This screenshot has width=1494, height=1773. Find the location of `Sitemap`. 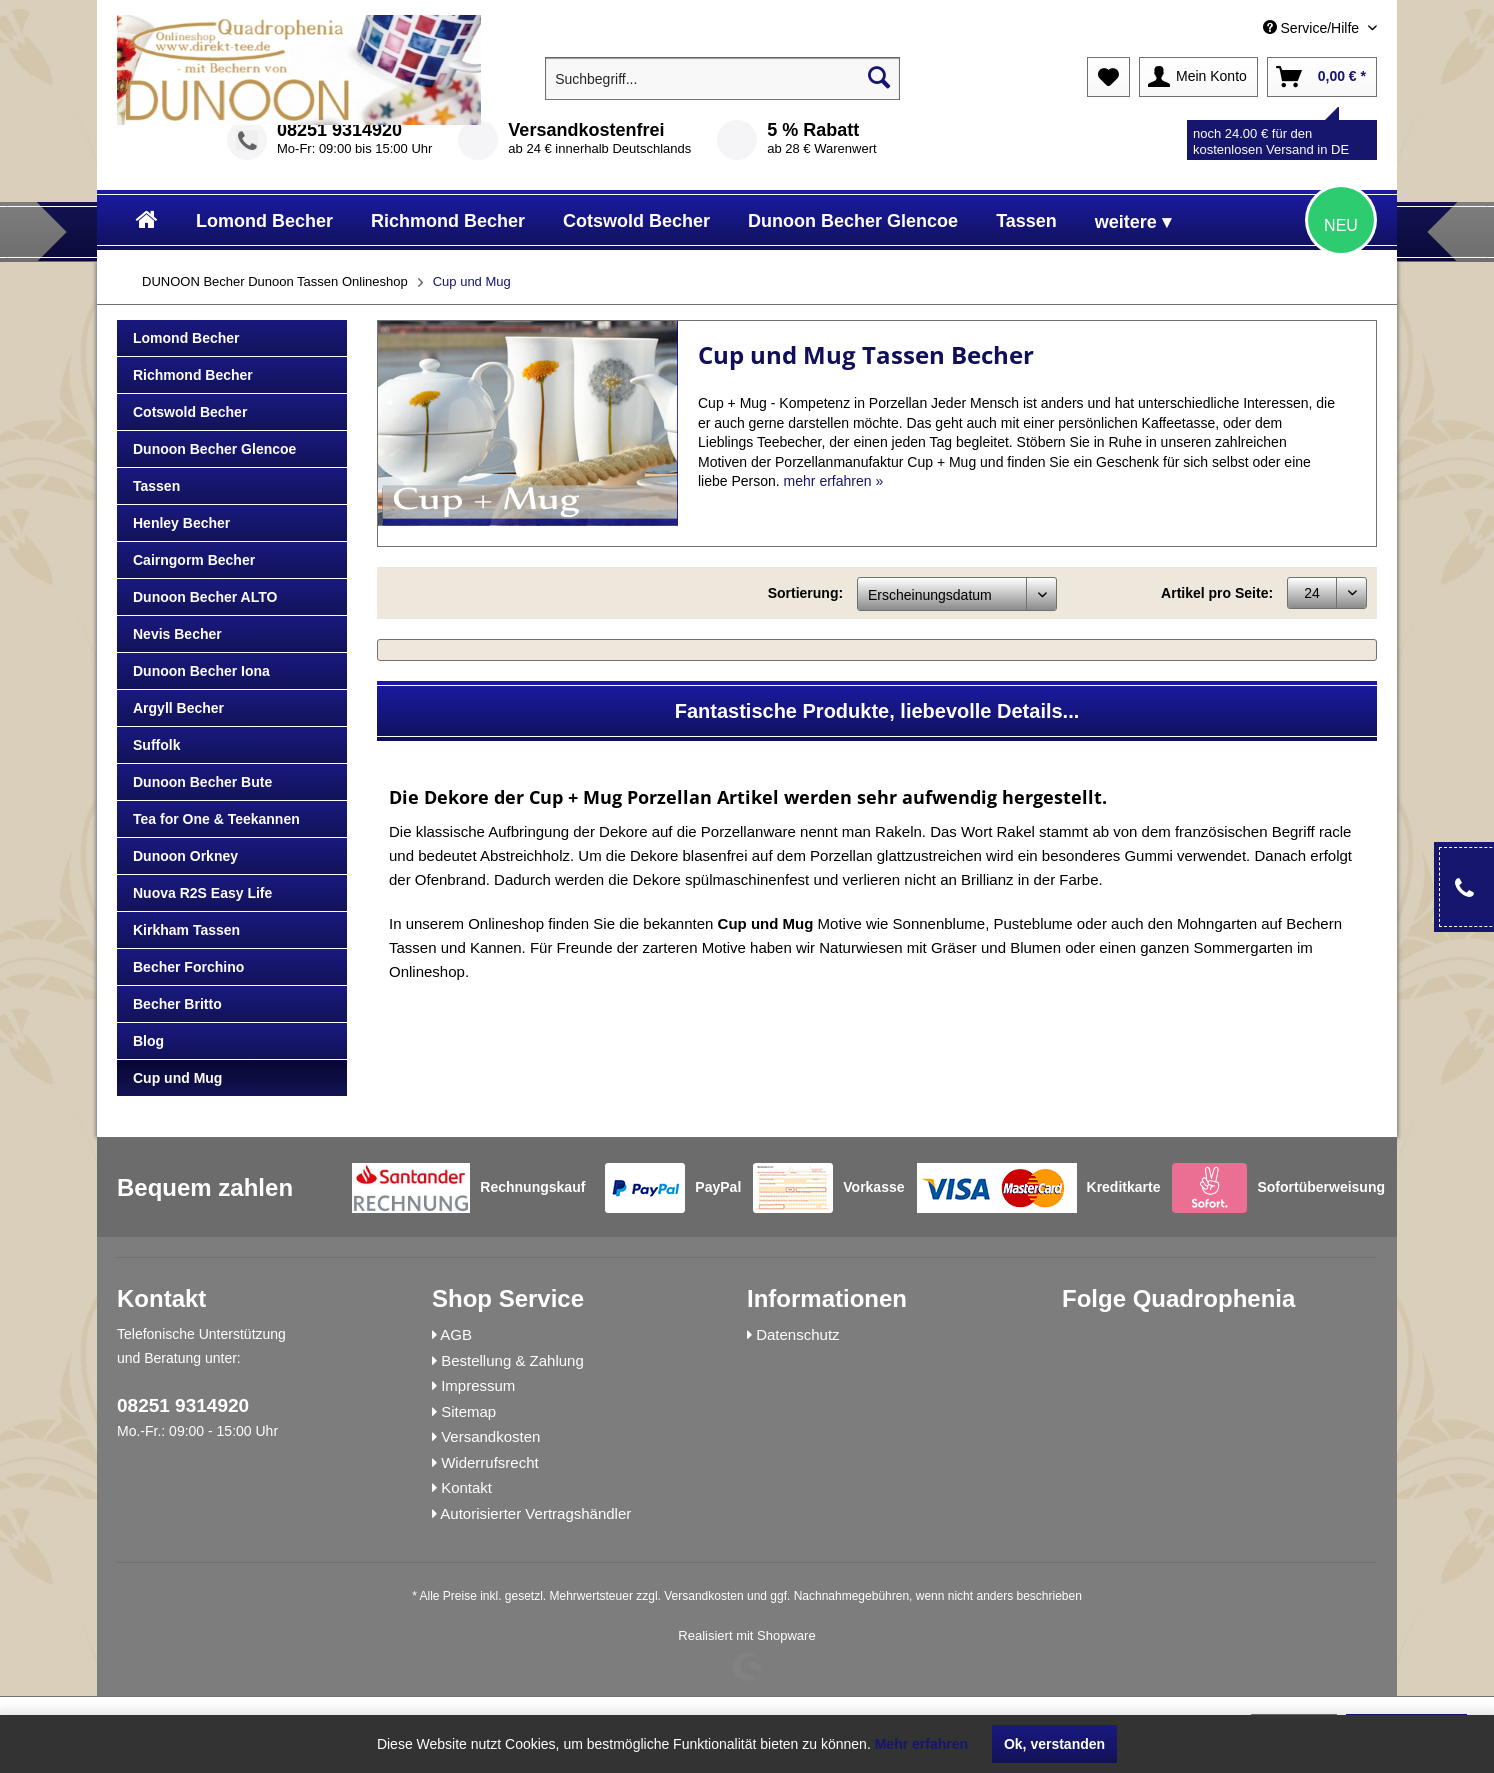

Sitemap is located at coordinates (468, 1411).